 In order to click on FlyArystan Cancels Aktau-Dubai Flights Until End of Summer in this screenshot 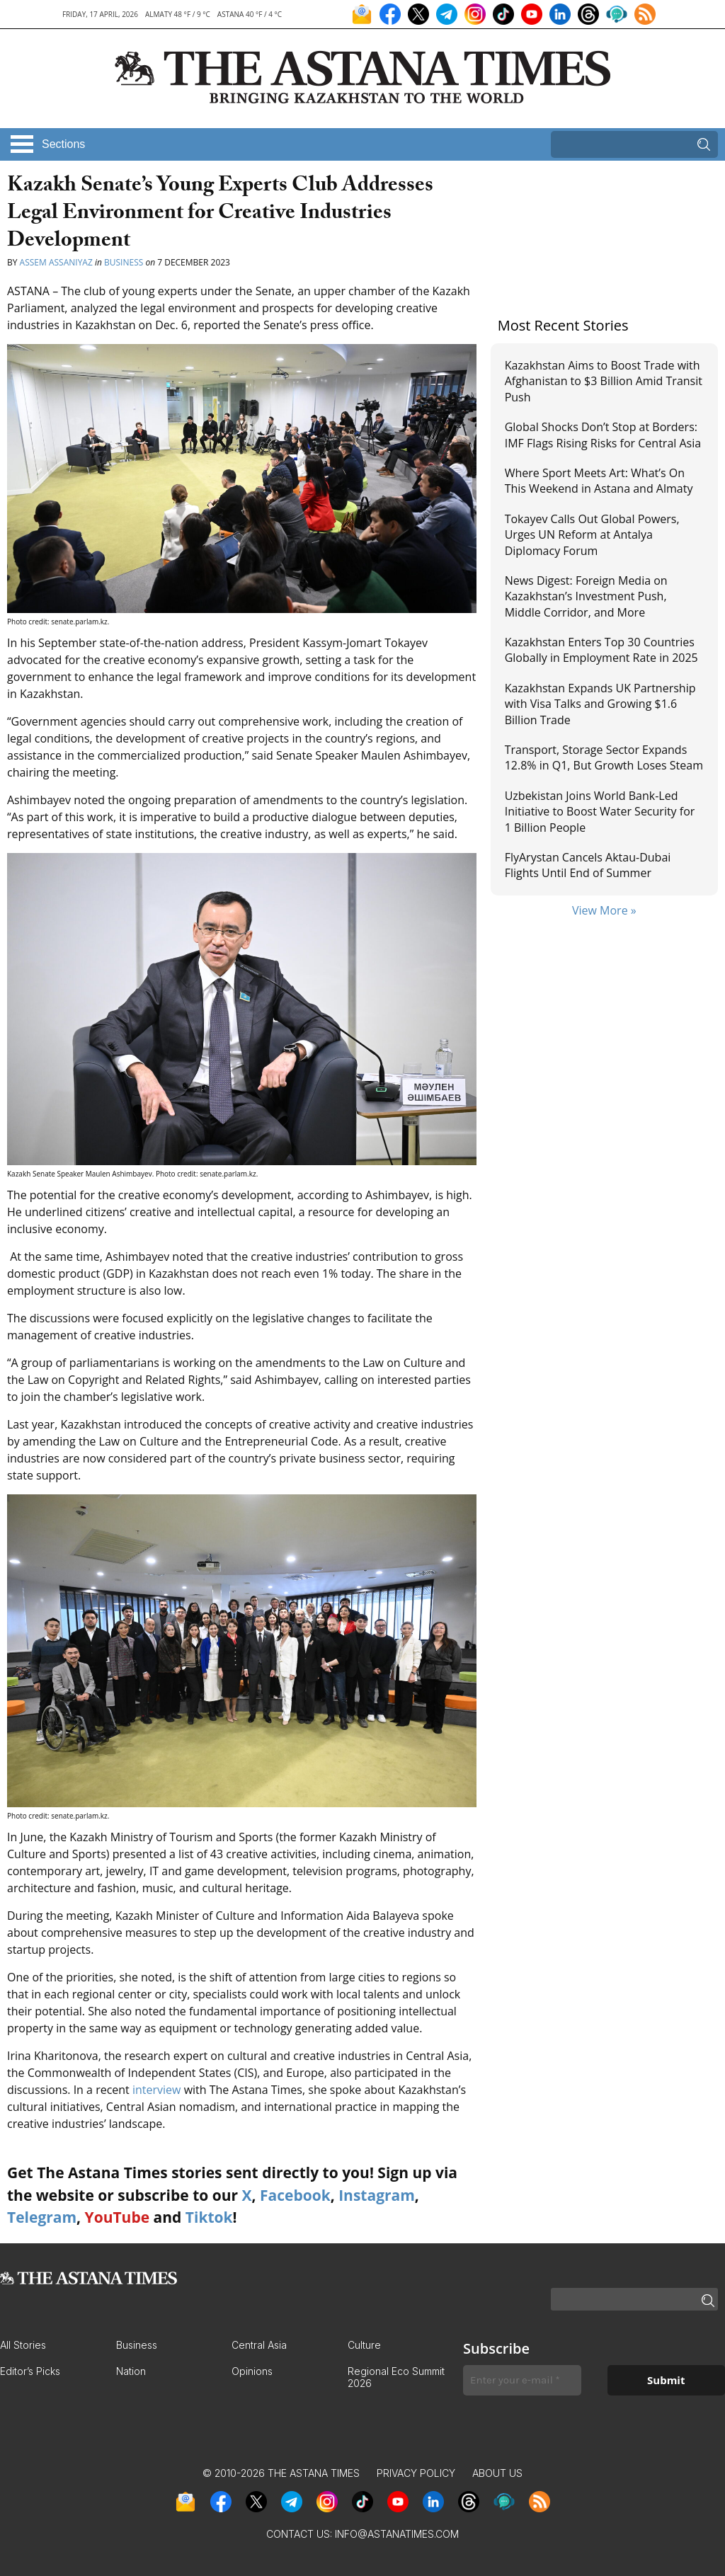, I will do `click(588, 865)`.